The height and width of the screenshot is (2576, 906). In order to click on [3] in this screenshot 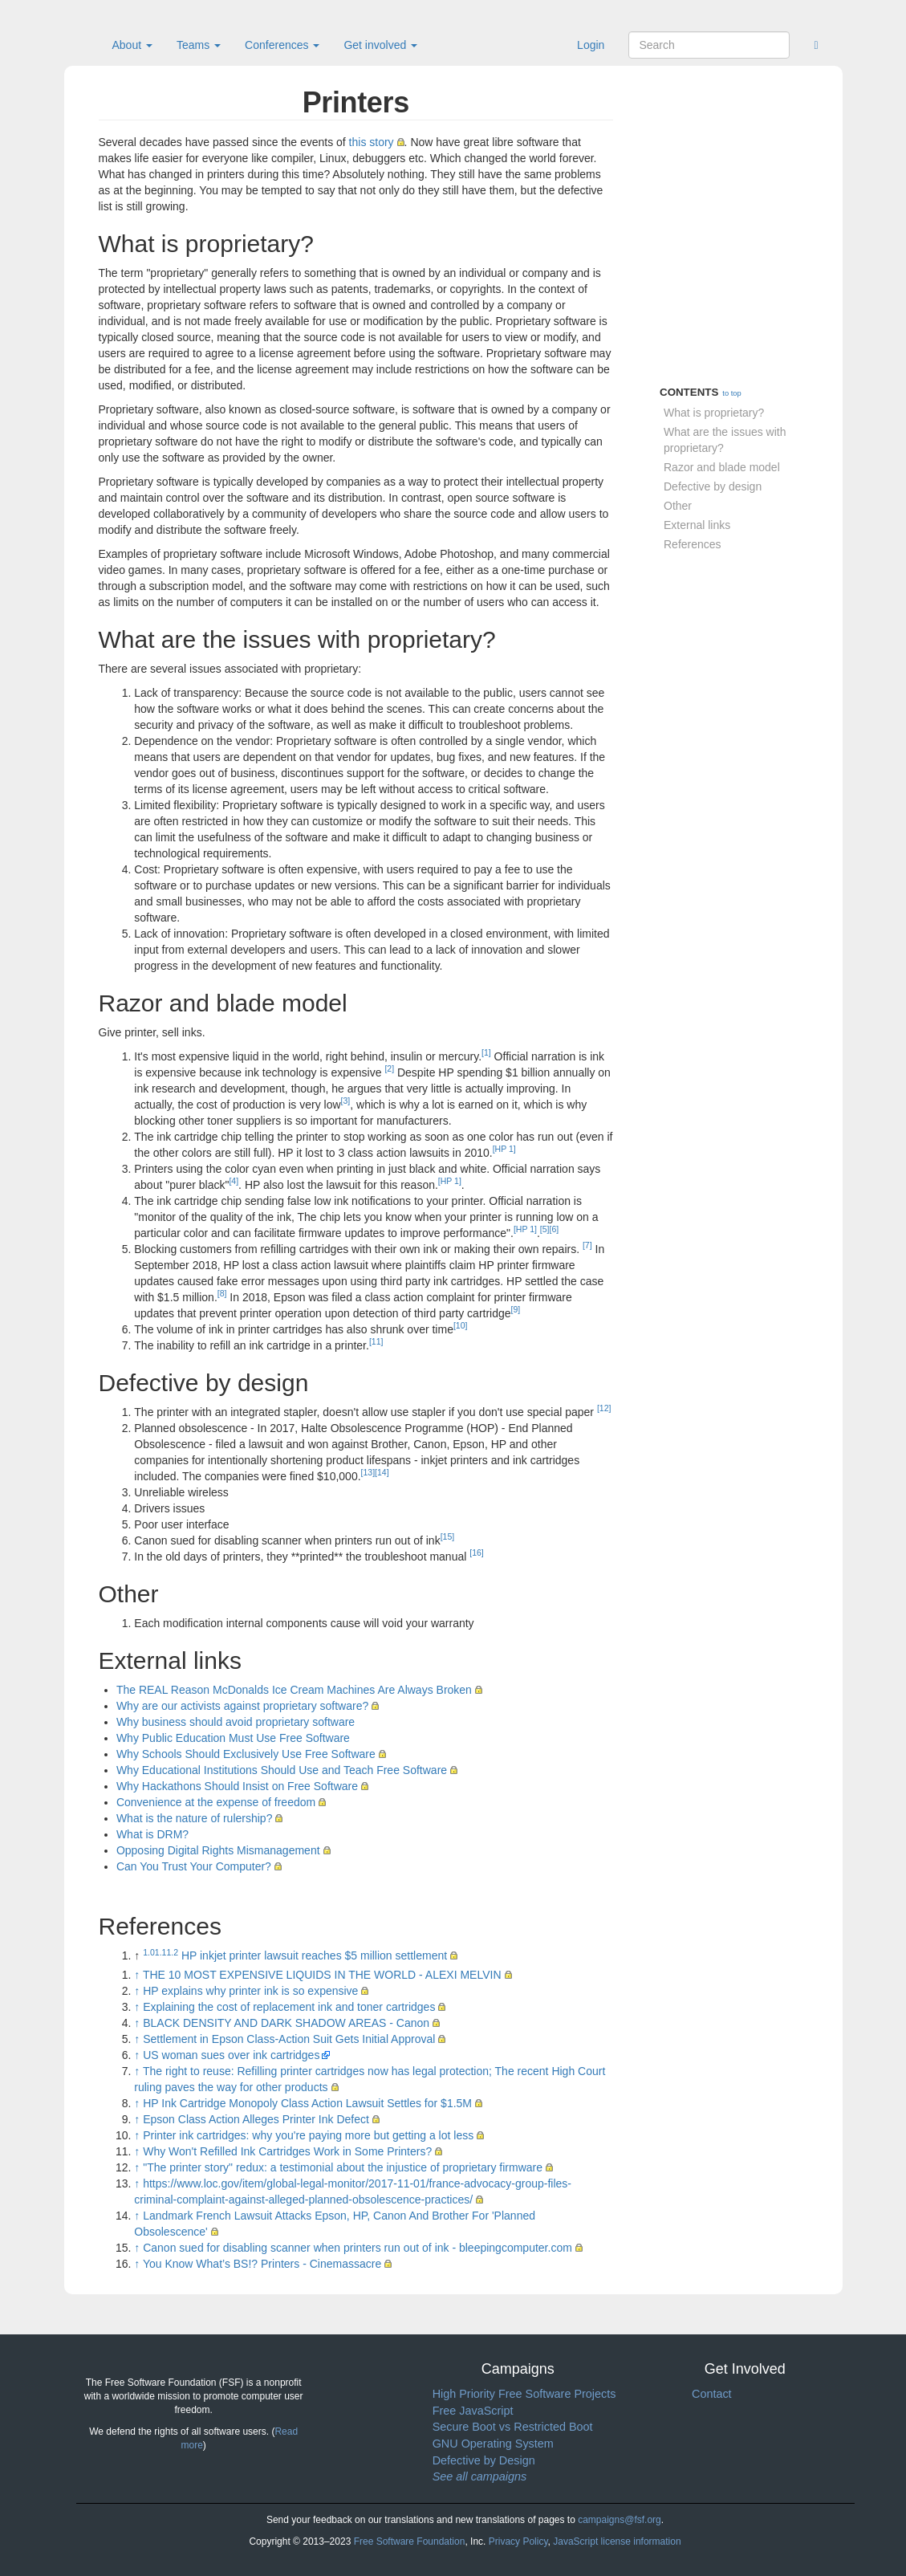, I will do `click(346, 1100)`.